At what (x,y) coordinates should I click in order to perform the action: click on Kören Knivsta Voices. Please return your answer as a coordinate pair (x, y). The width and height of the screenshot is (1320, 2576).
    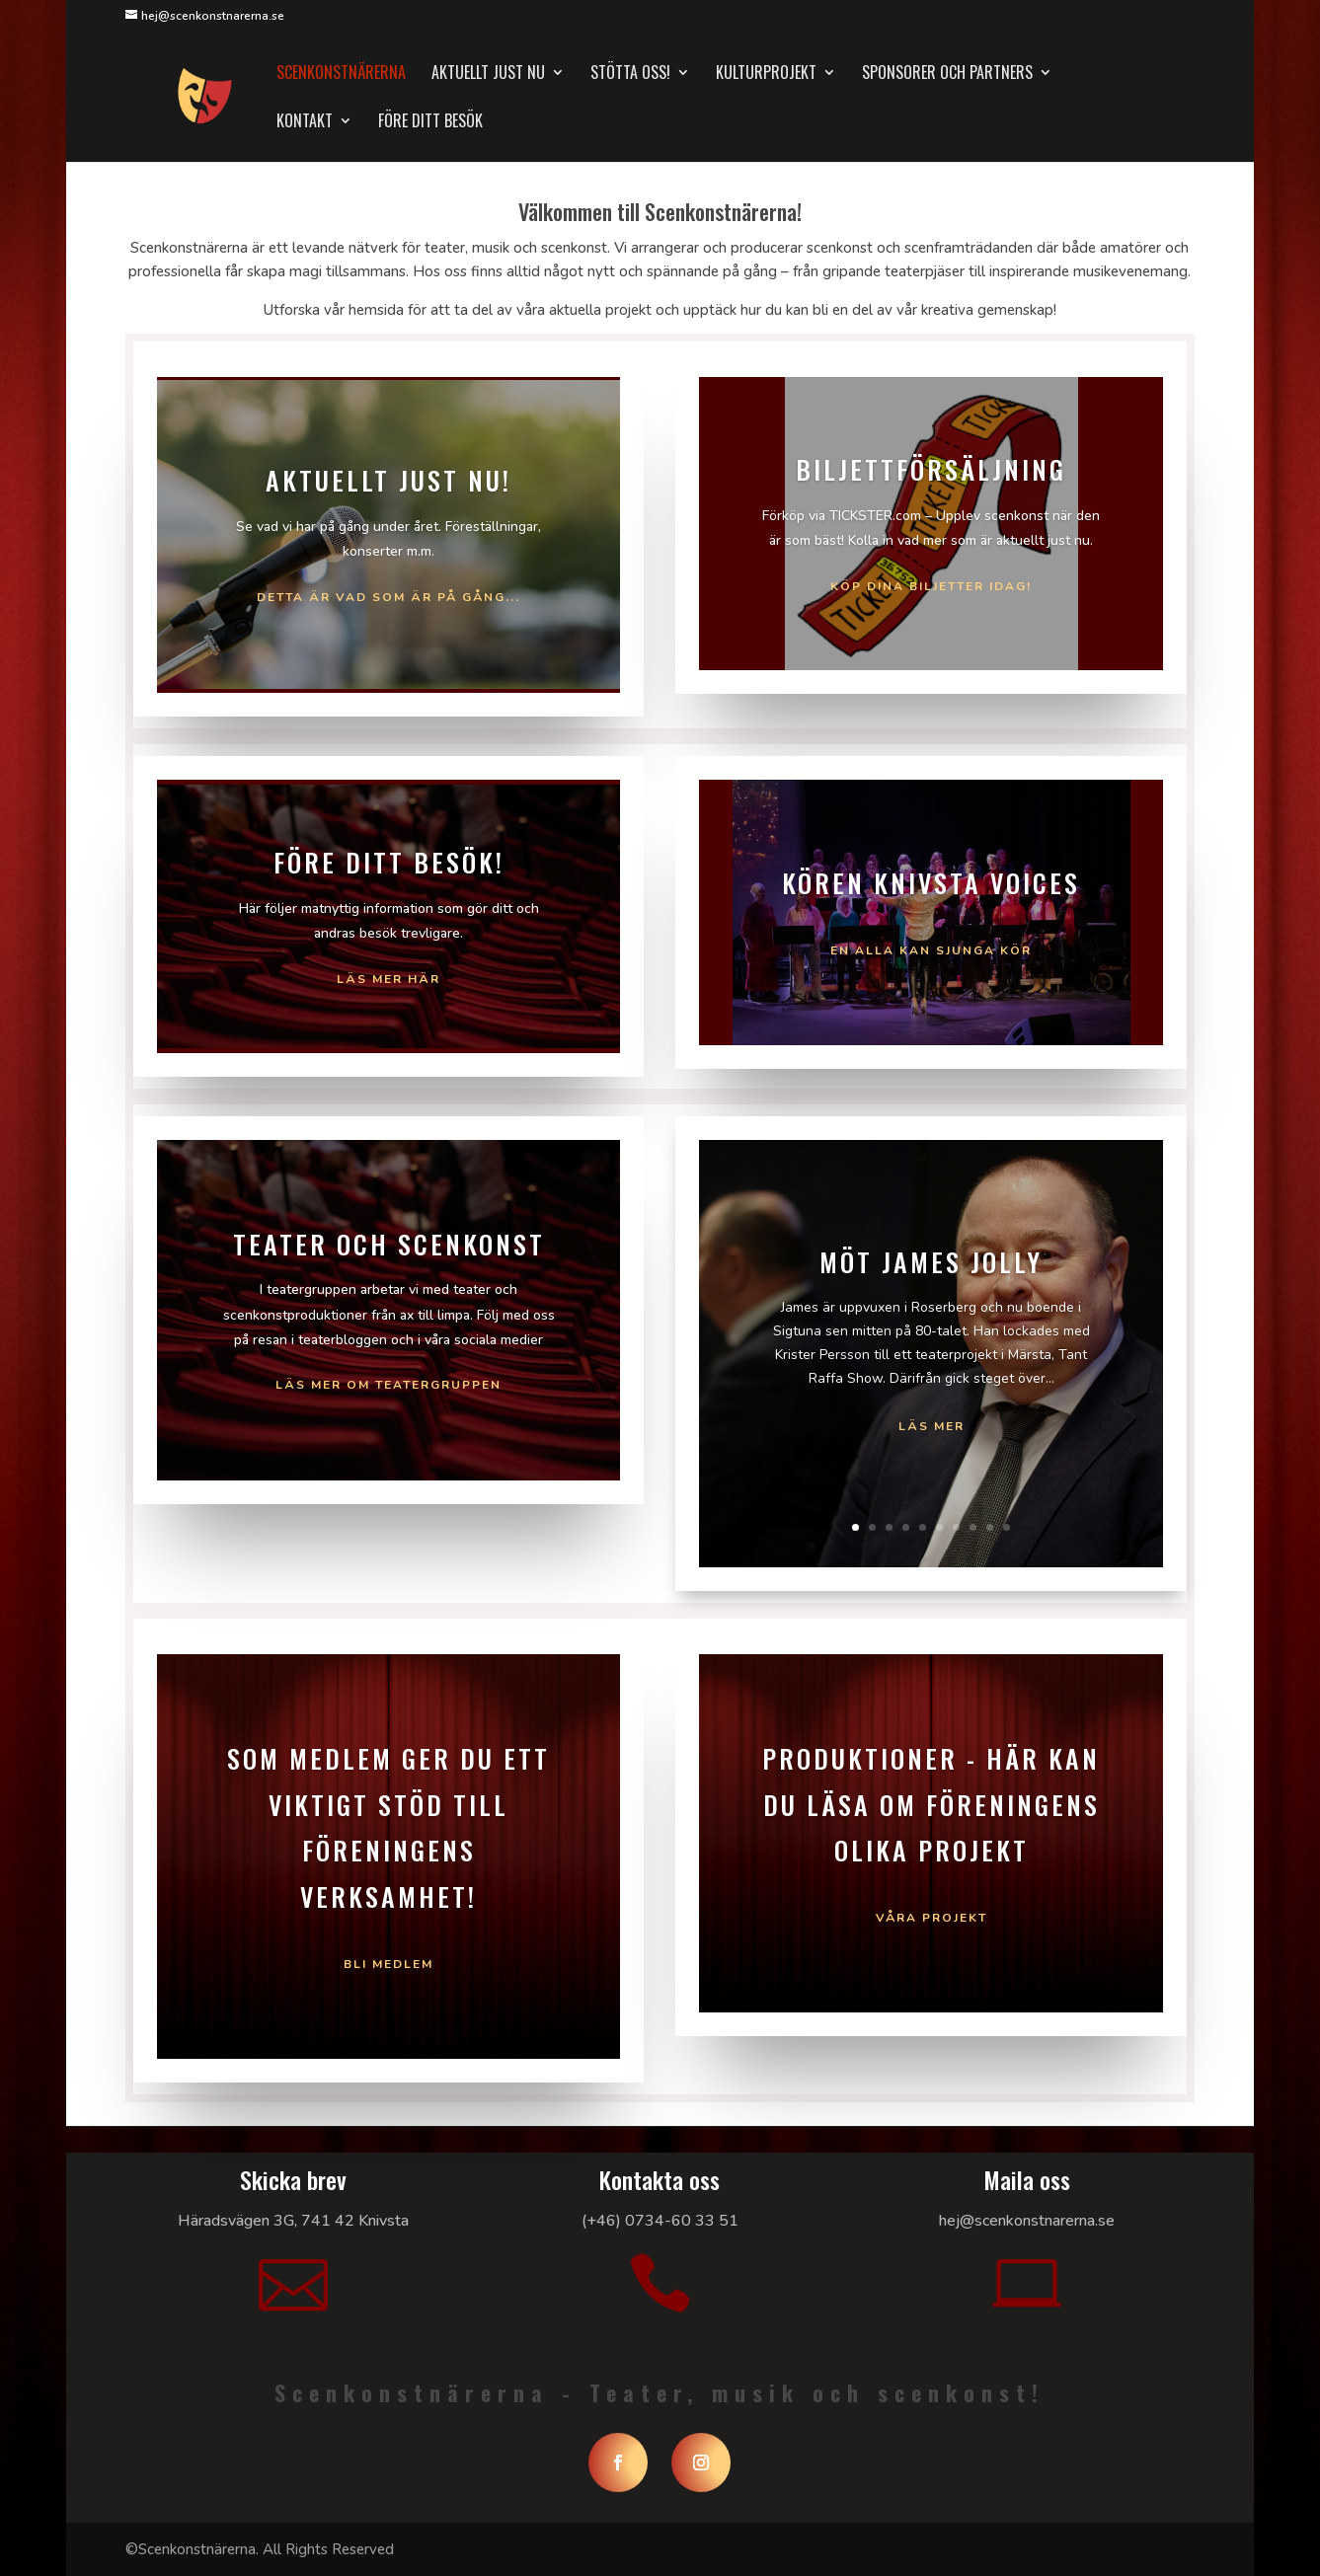
    Looking at the image, I should click on (931, 883).